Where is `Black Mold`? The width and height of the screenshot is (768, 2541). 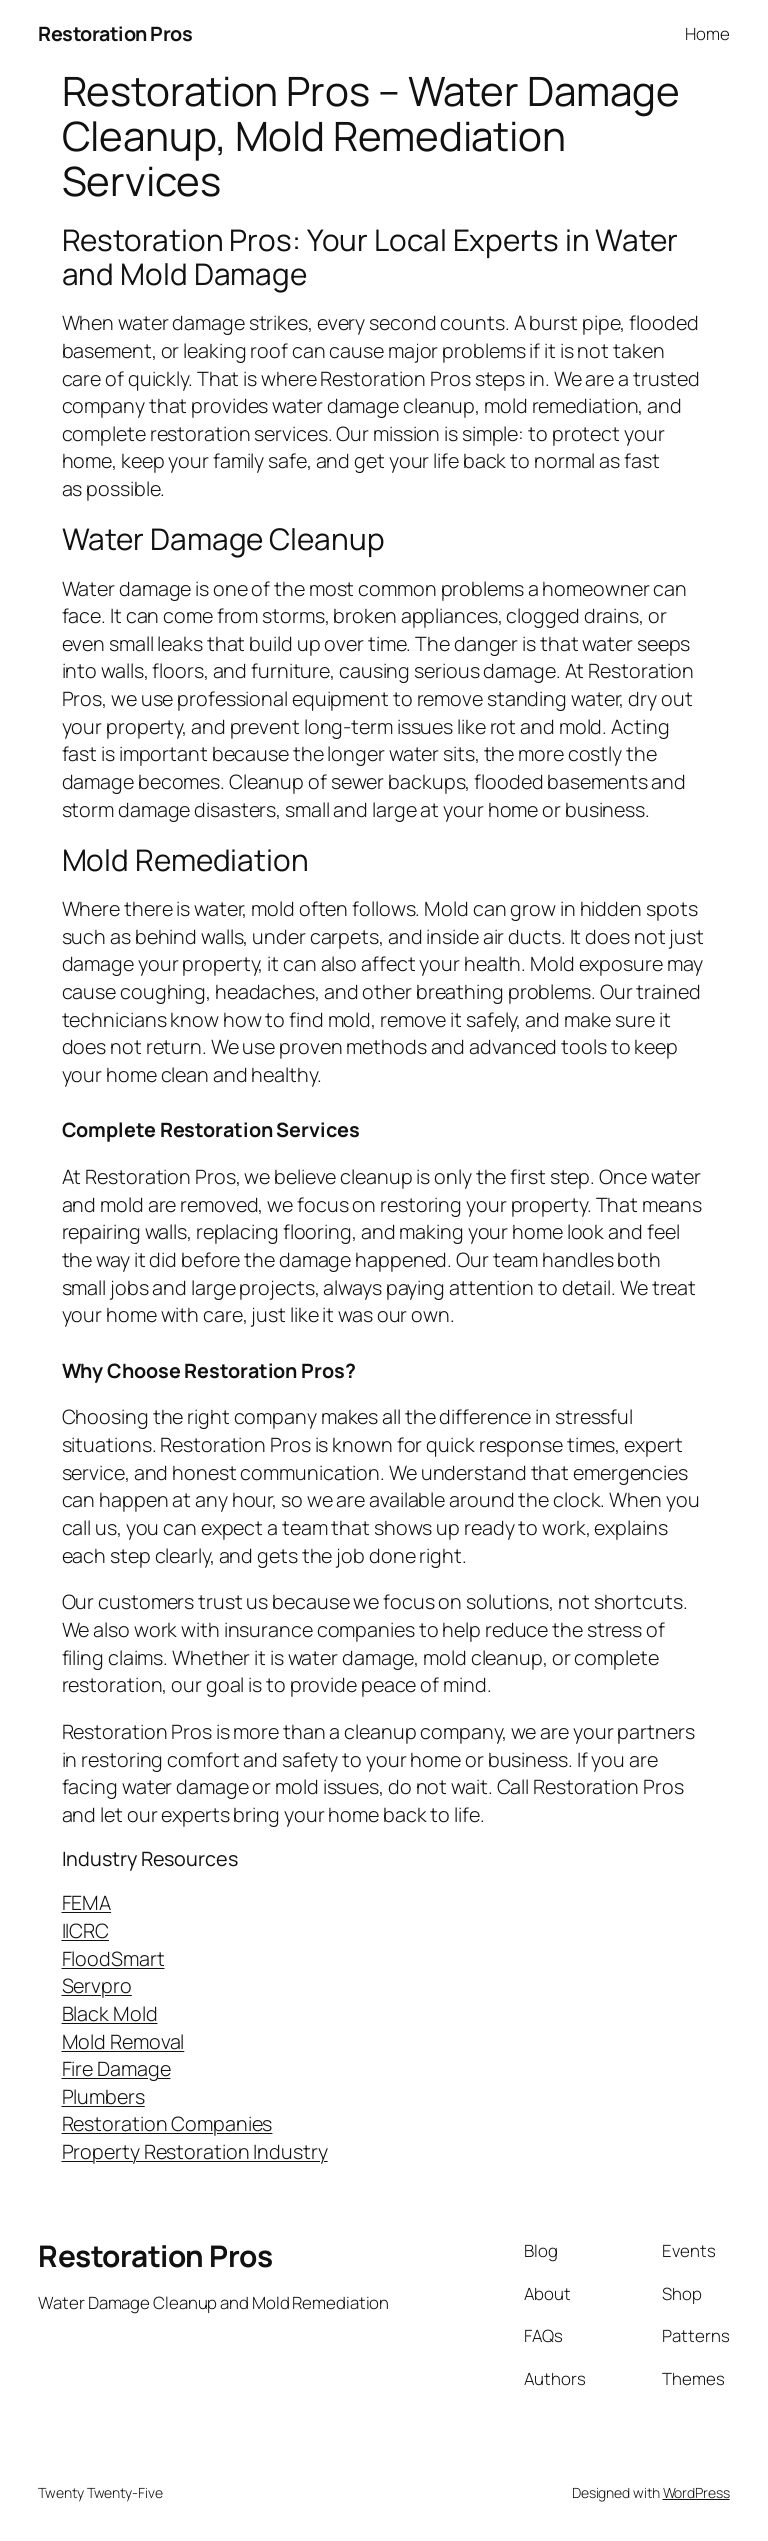
Black Mold is located at coordinates (110, 2013).